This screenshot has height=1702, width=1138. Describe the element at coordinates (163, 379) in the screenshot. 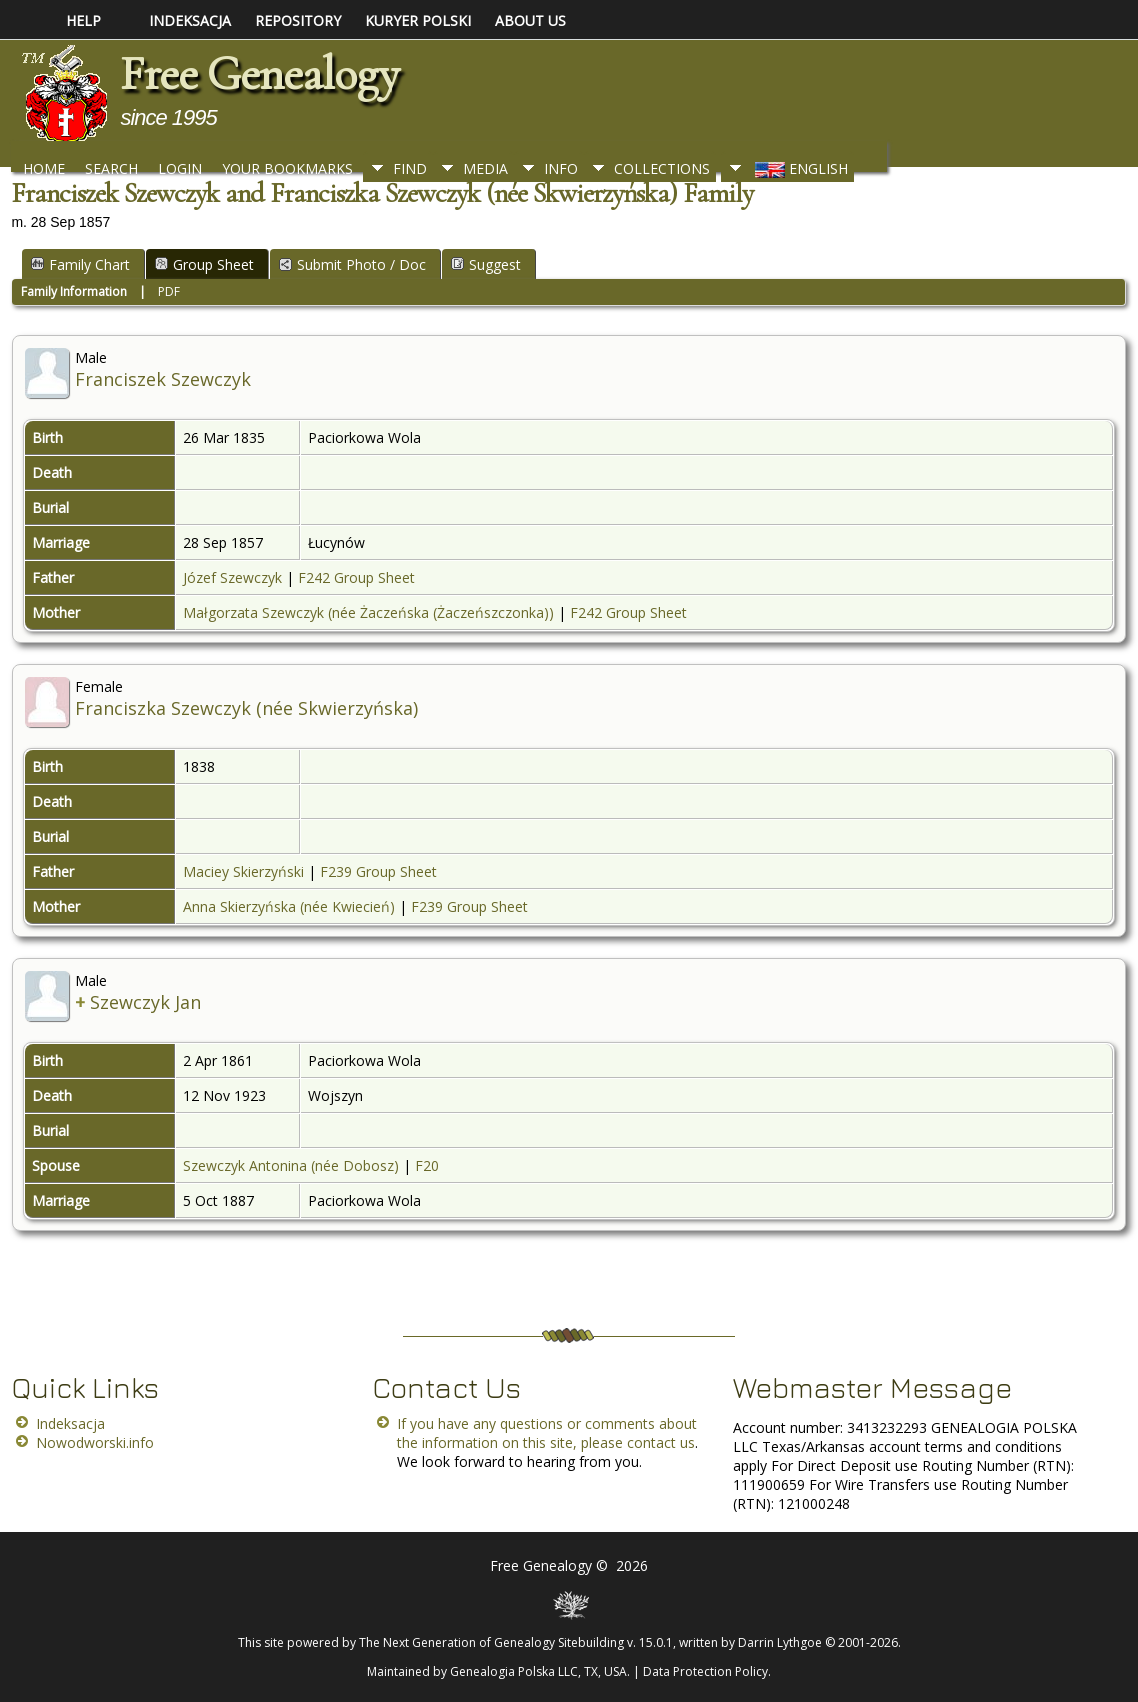

I see `Franciszek Szewczyk` at that location.